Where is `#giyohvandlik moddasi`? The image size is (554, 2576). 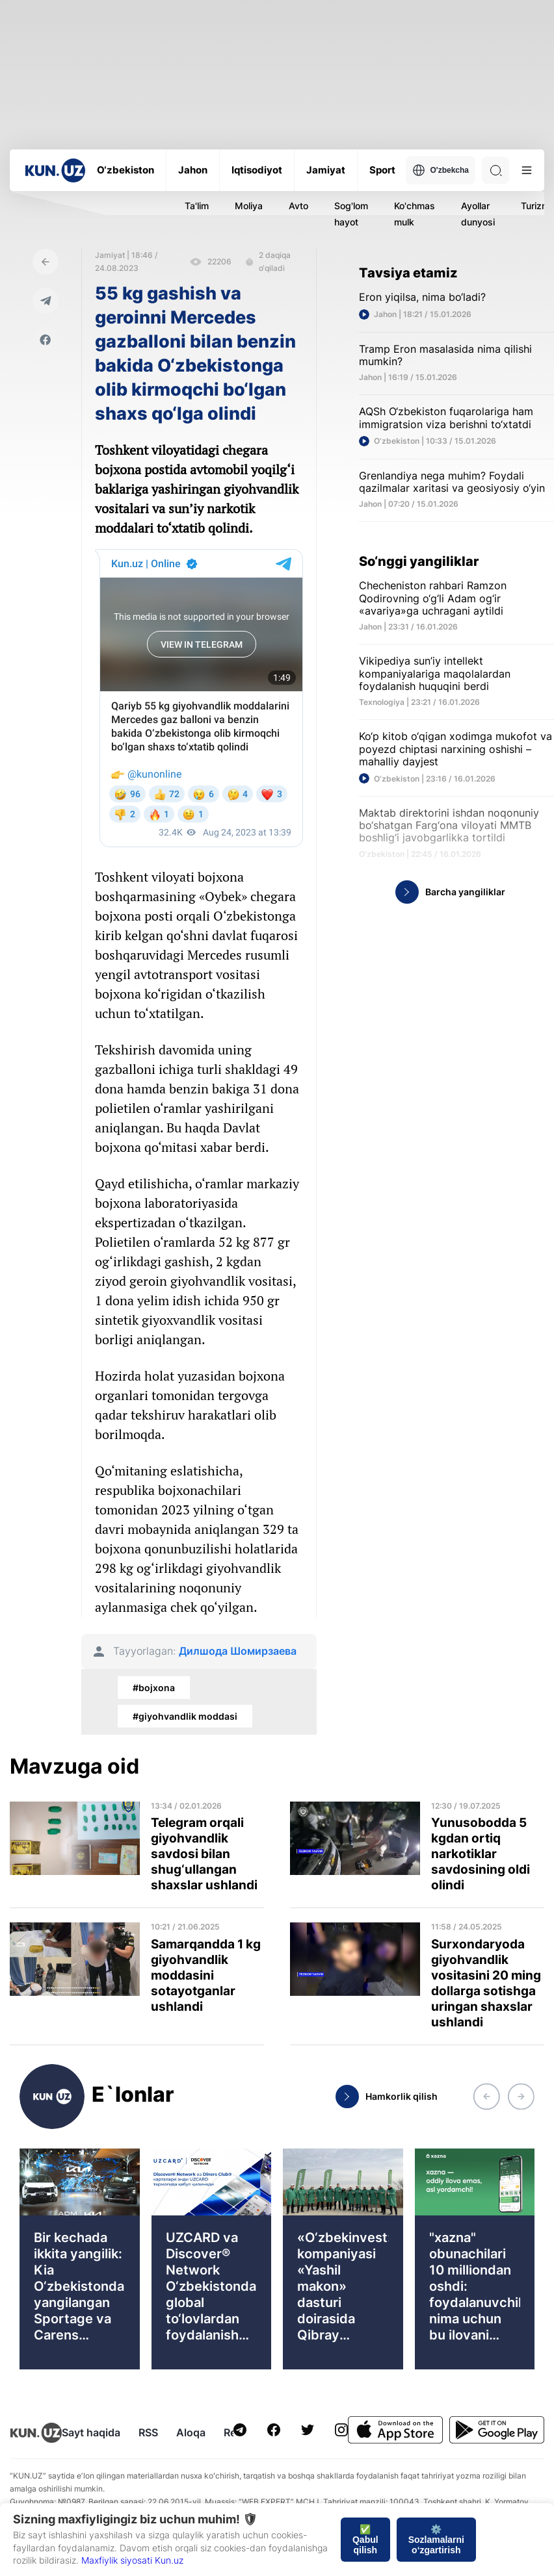
#giyohvandlik moddasi is located at coordinates (185, 1716).